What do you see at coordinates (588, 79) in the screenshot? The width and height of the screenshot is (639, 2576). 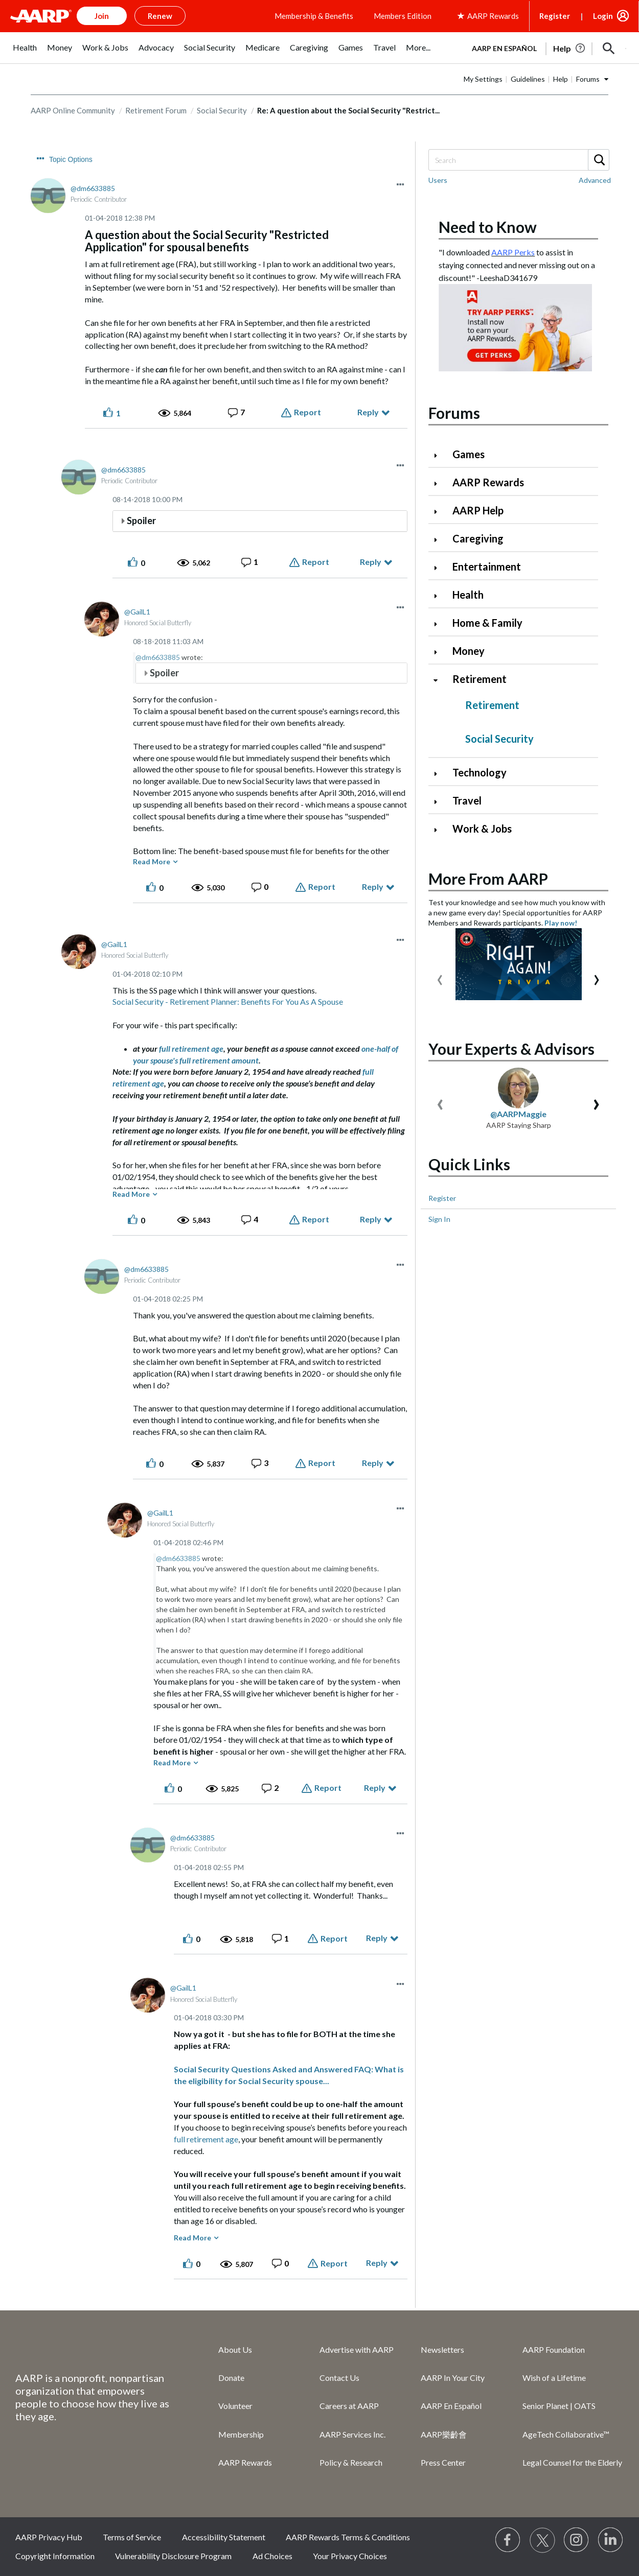 I see `Forums [button]` at bounding box center [588, 79].